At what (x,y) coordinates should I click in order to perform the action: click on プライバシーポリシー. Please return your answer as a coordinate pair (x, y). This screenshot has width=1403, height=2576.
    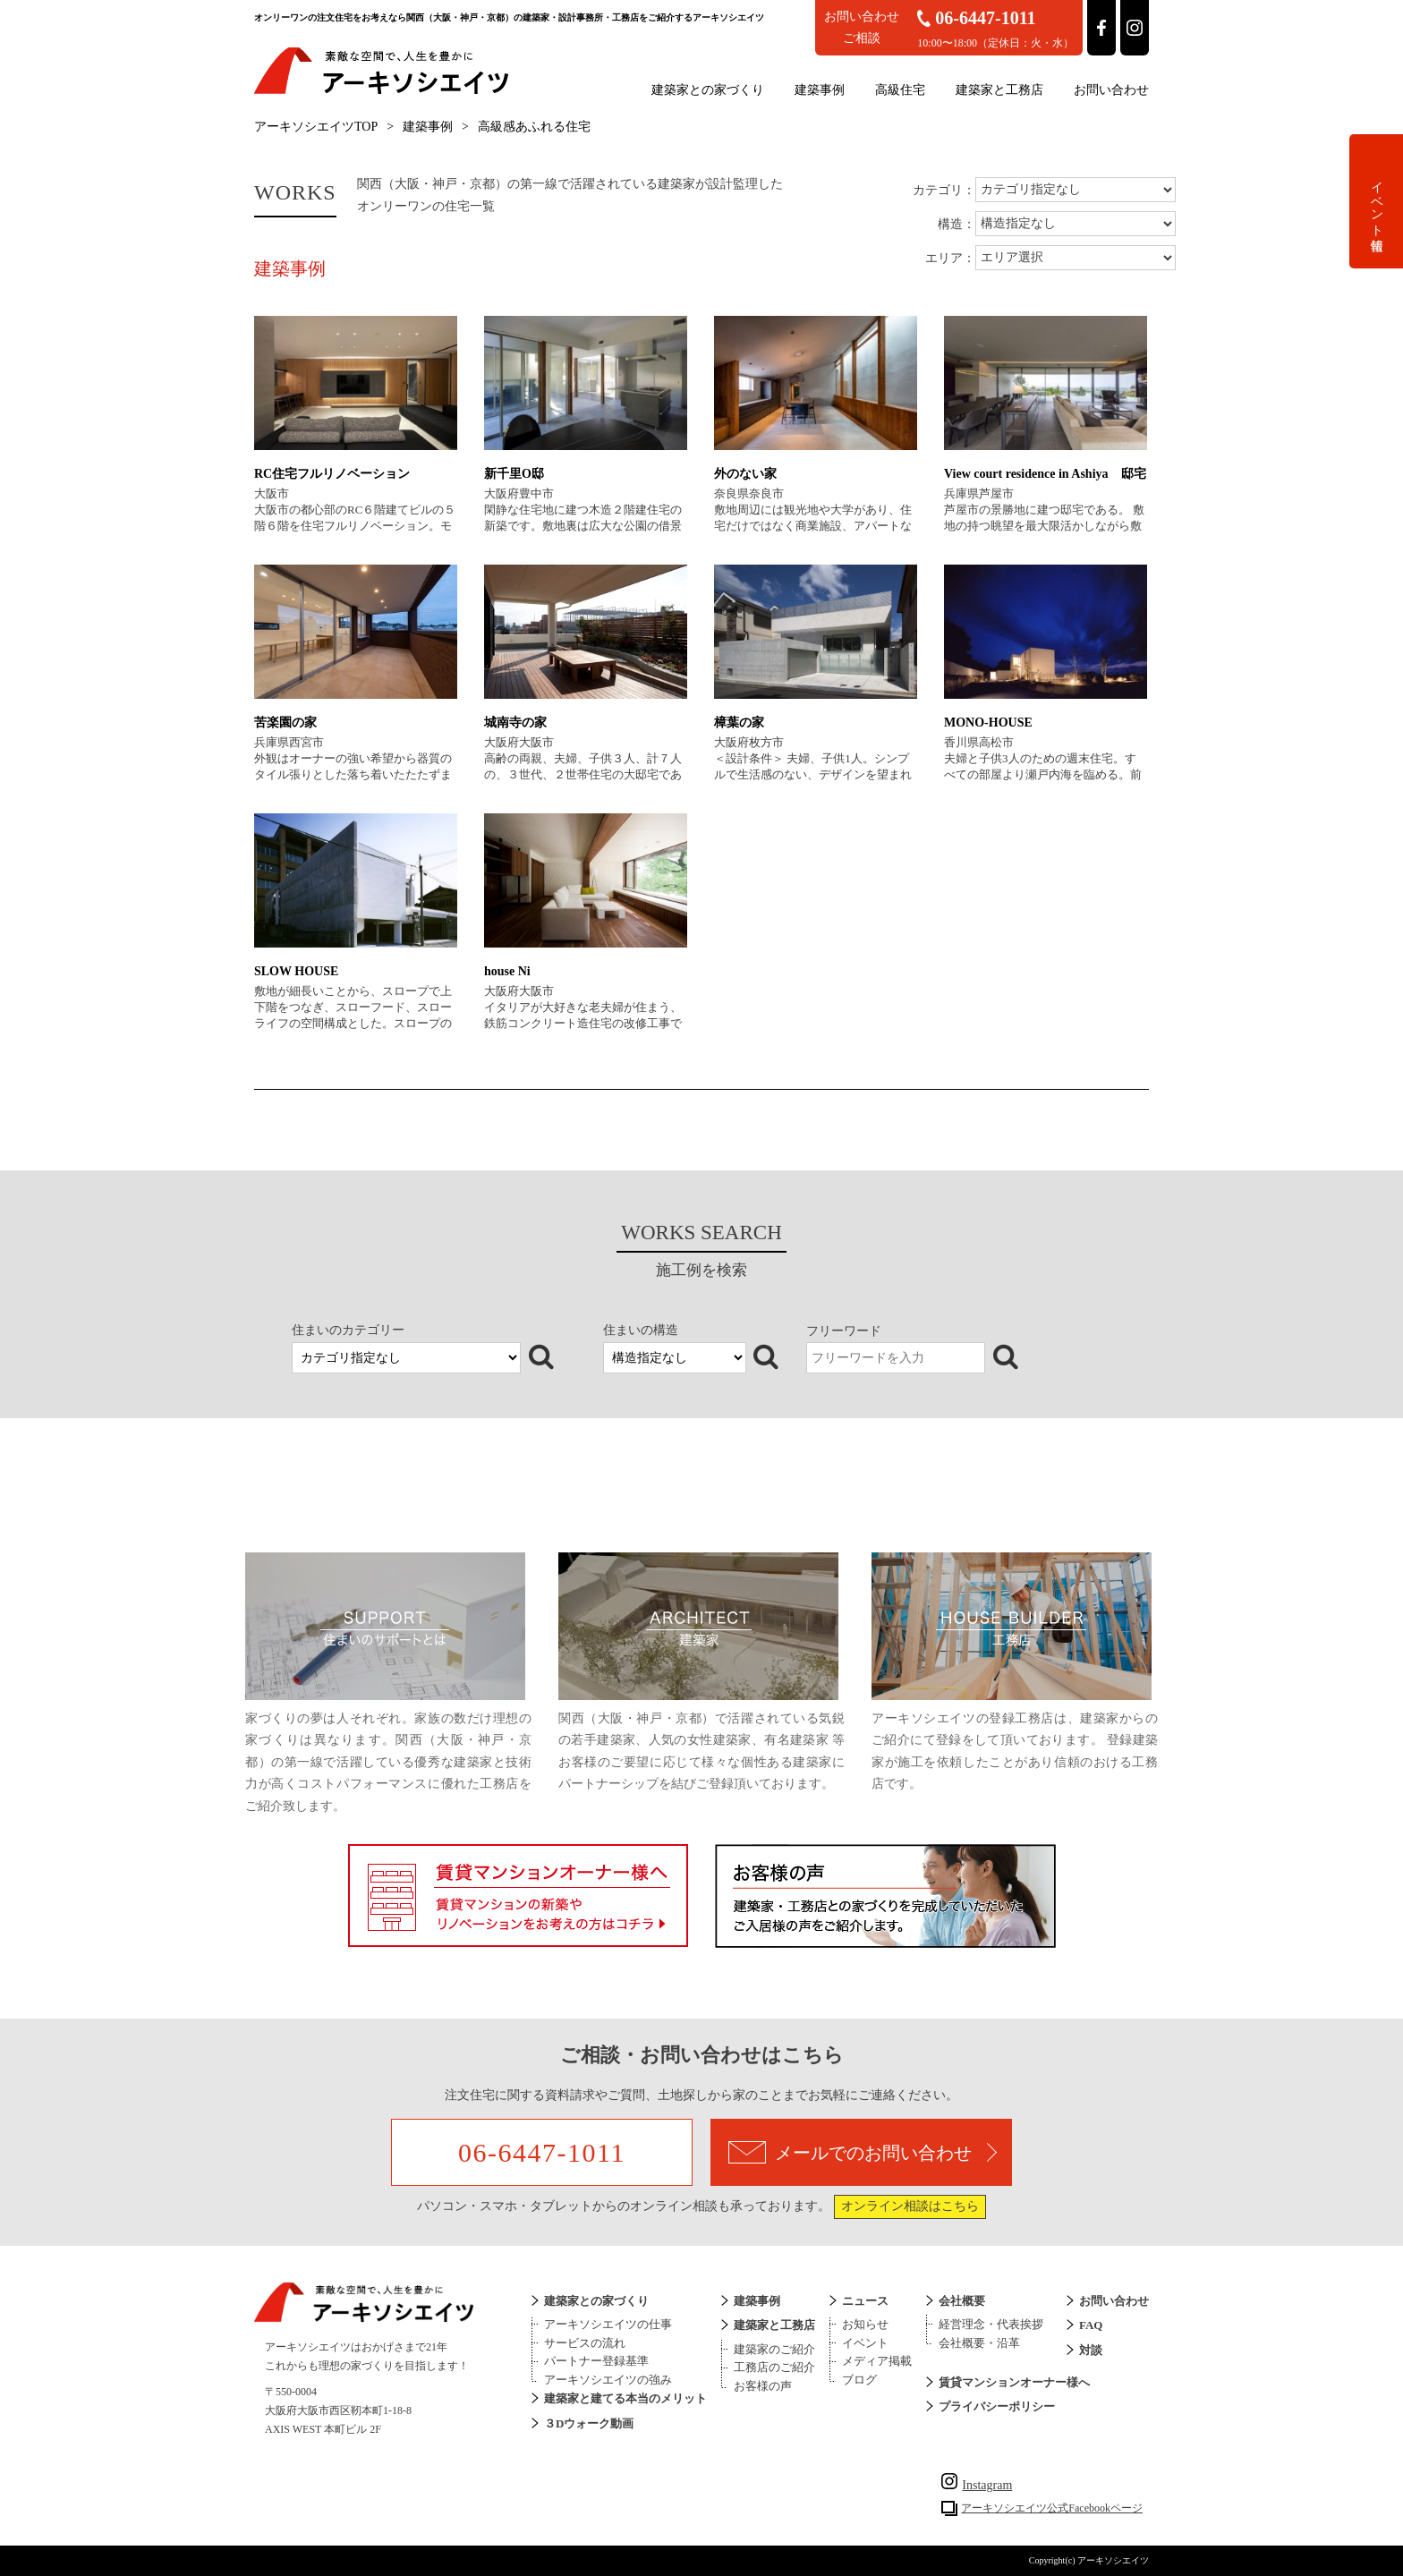
    Looking at the image, I should click on (997, 2406).